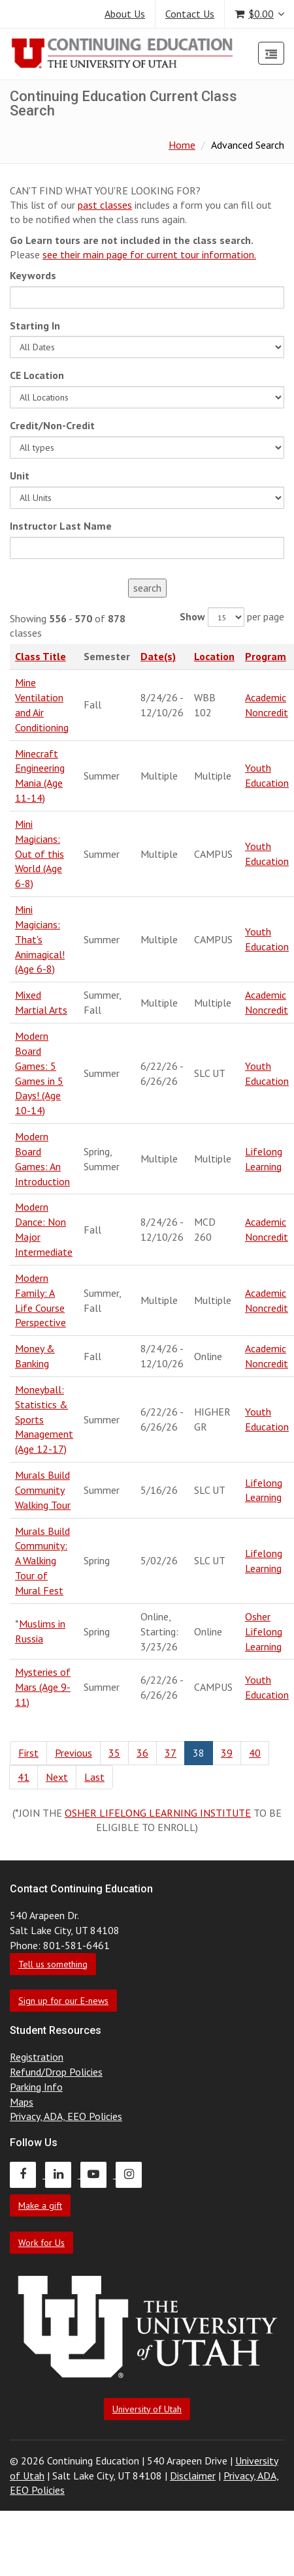 The width and height of the screenshot is (294, 2576). What do you see at coordinates (189, 13) in the screenshot?
I see `Contact Us` at bounding box center [189, 13].